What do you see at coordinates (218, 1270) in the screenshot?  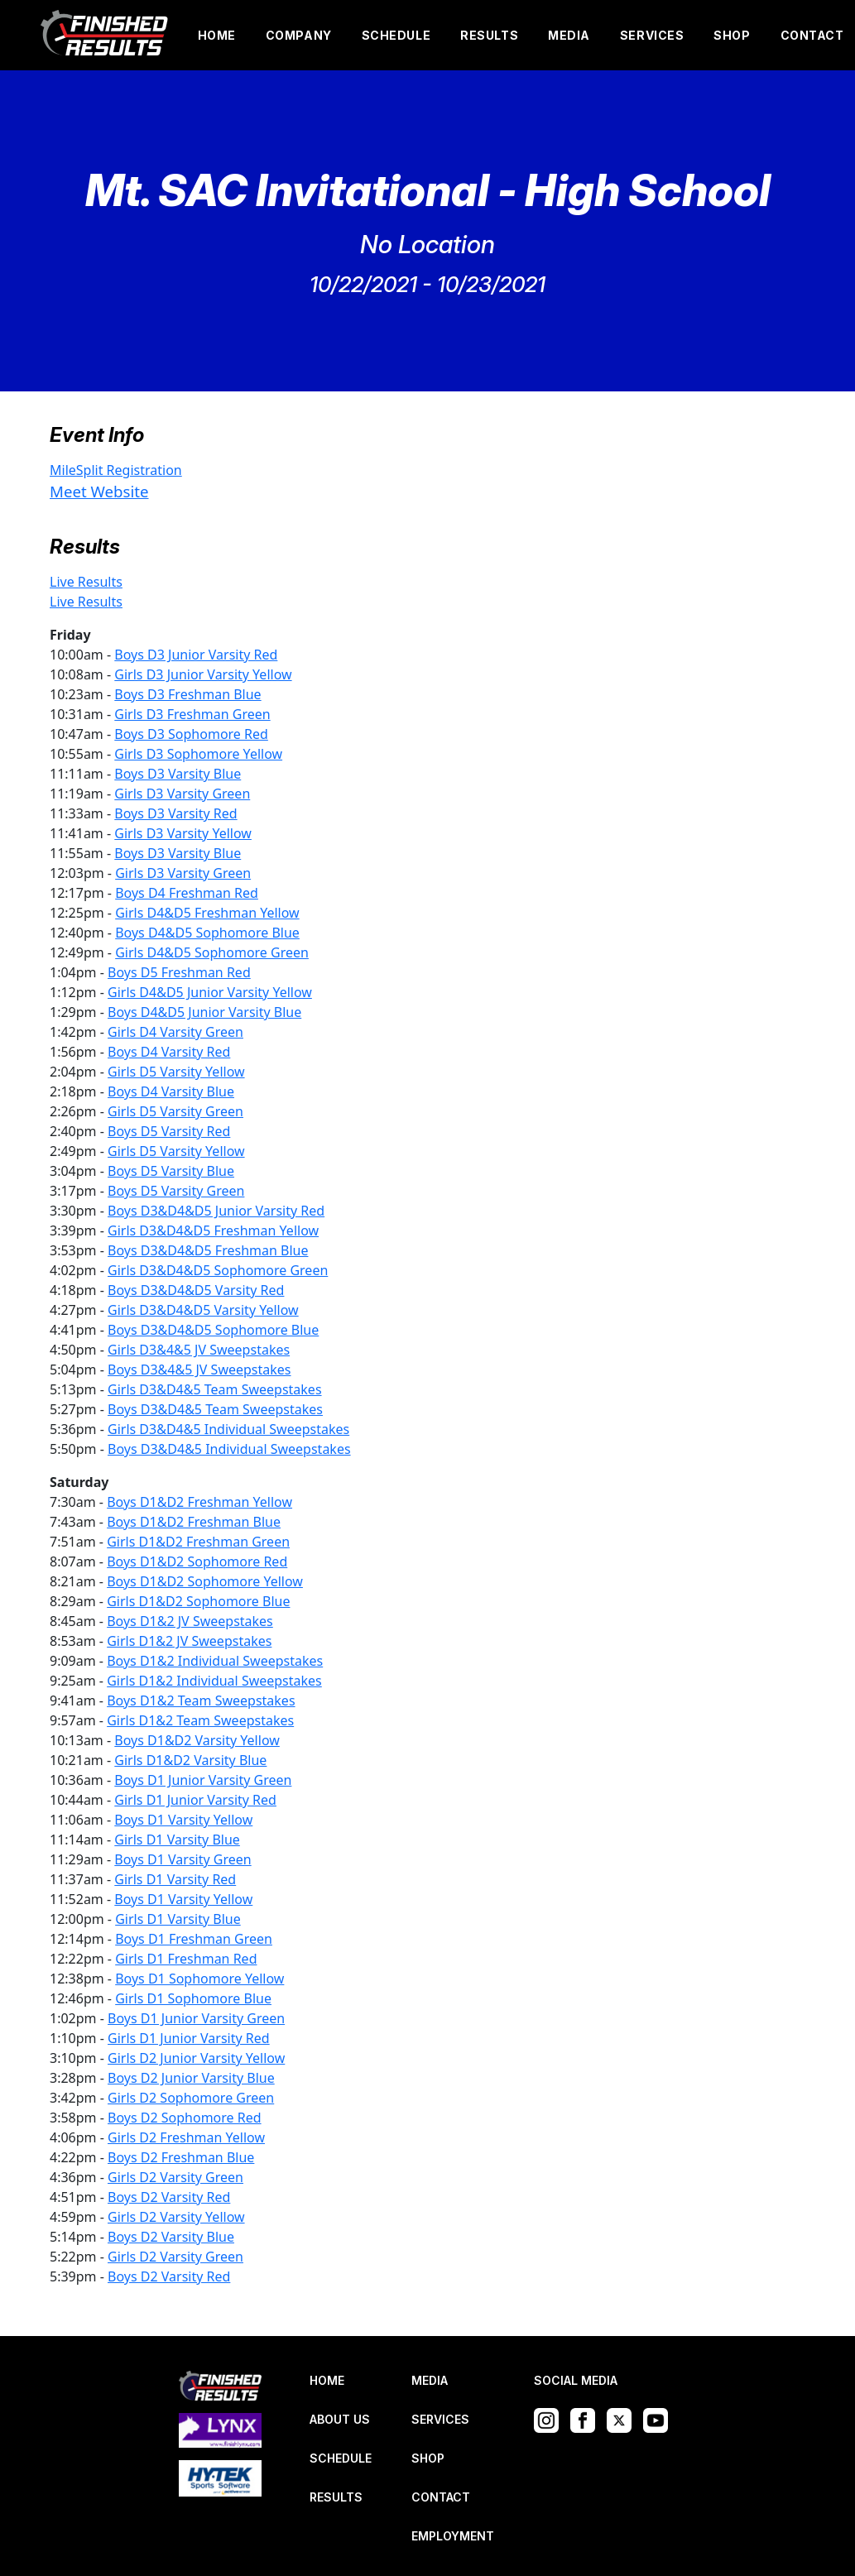 I see `Girls D3&D4&D5 Sophomore Green` at bounding box center [218, 1270].